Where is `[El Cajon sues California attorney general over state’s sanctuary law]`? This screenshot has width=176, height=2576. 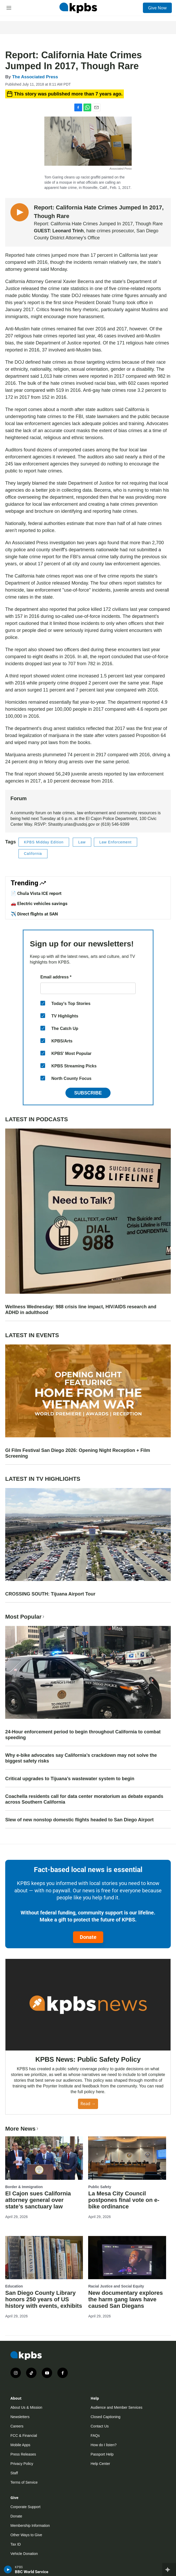
[El Cajon sues California attorney general over state’s sanctuary law] is located at coordinates (44, 2158).